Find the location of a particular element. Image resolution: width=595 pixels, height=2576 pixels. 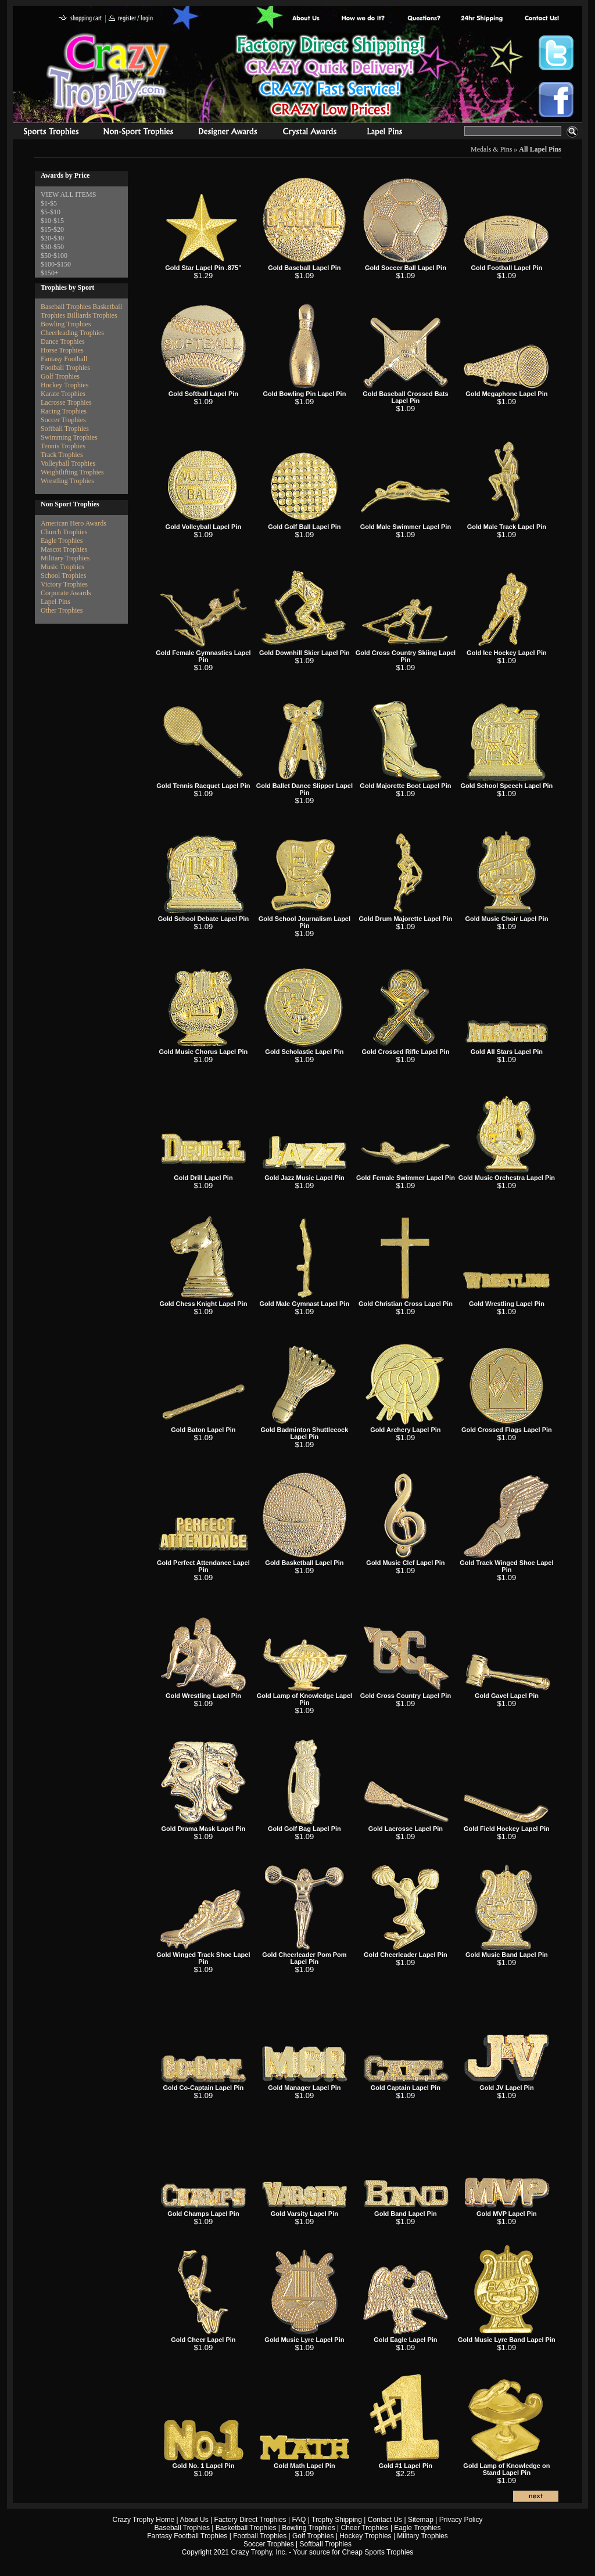

$50-$100 is located at coordinates (54, 255).